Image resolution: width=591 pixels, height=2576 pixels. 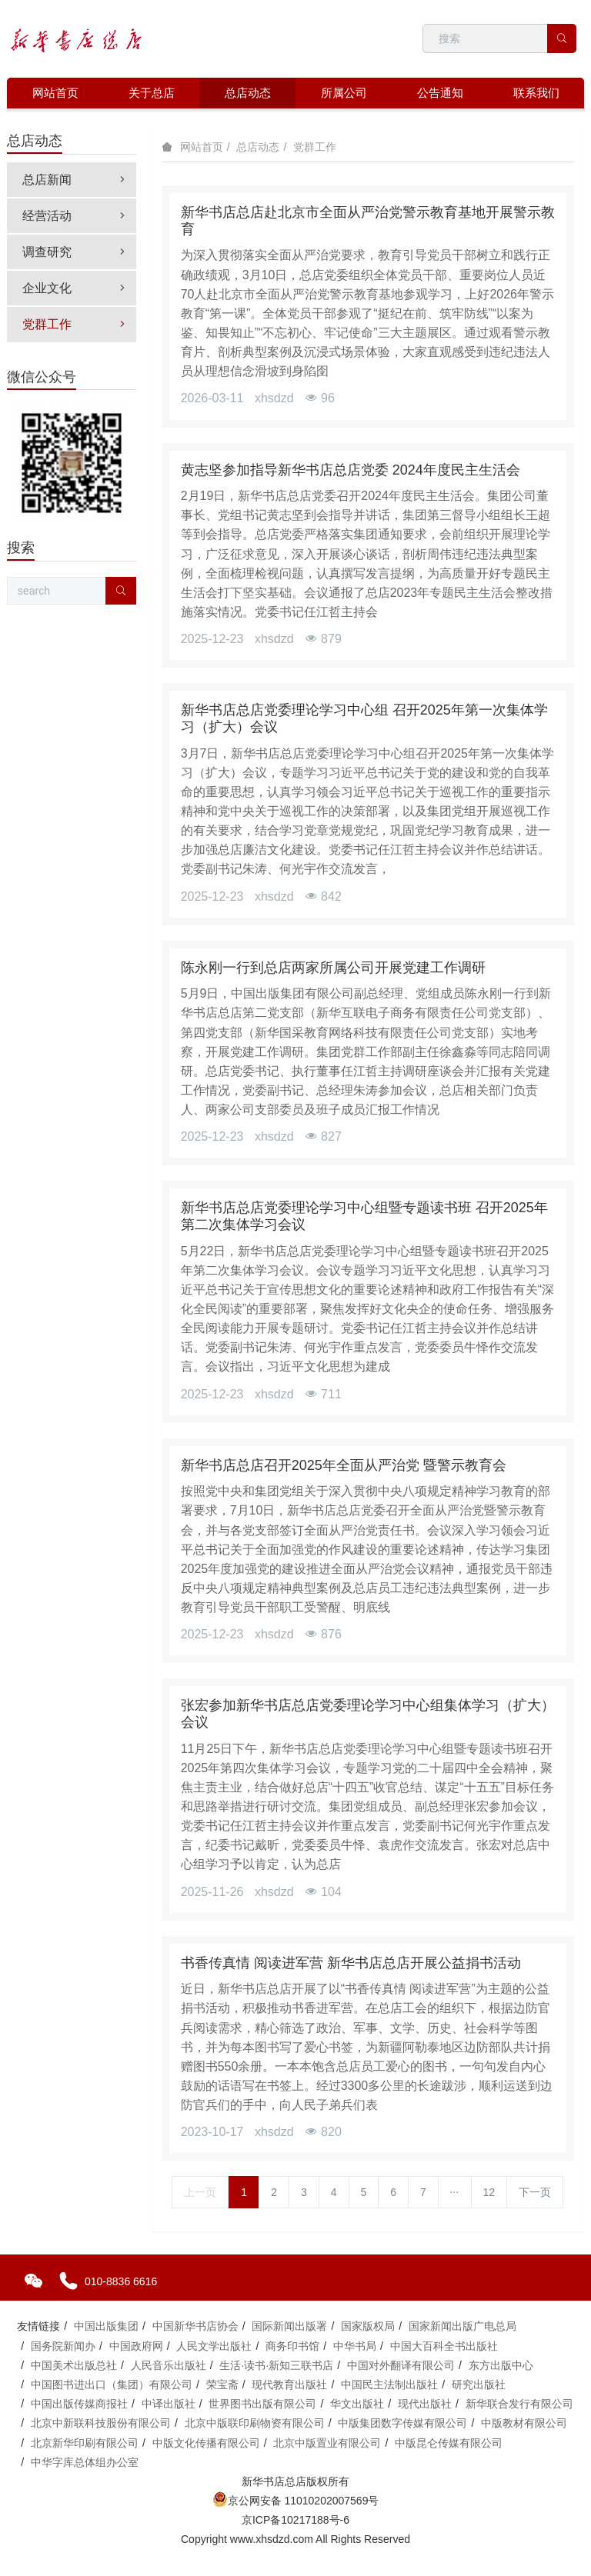 I want to click on 党群工作, so click(x=314, y=147).